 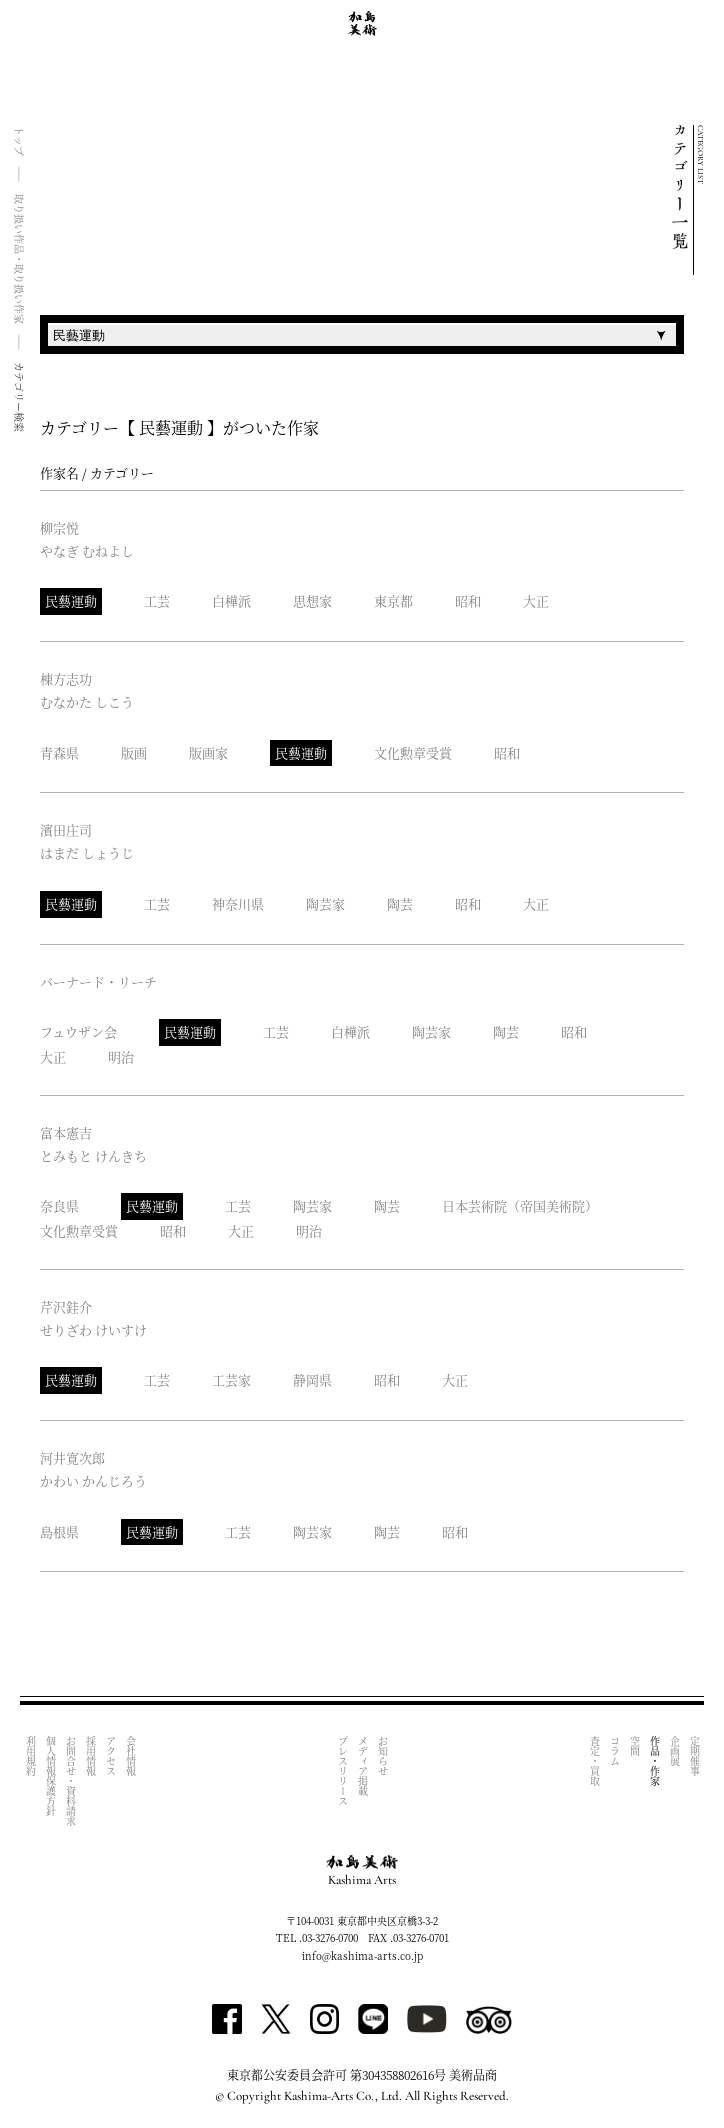 I want to click on 査定・買取, so click(x=594, y=1761).